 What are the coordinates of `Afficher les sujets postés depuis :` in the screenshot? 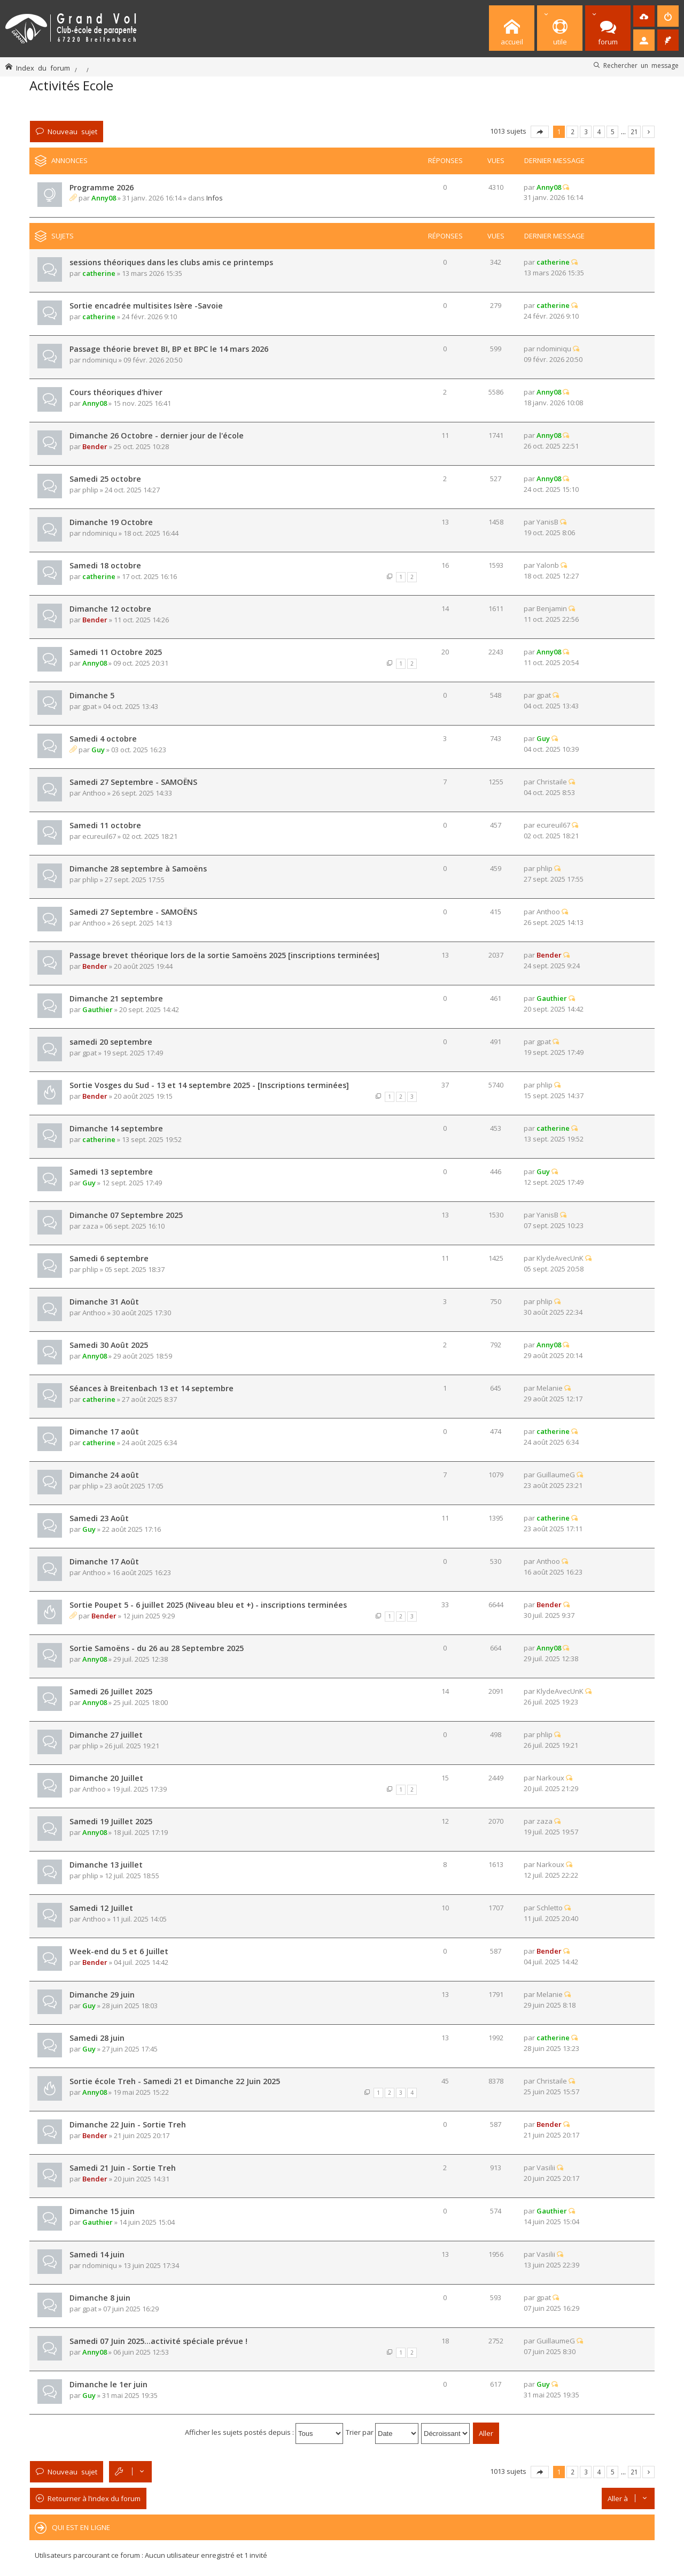 It's located at (264, 2432).